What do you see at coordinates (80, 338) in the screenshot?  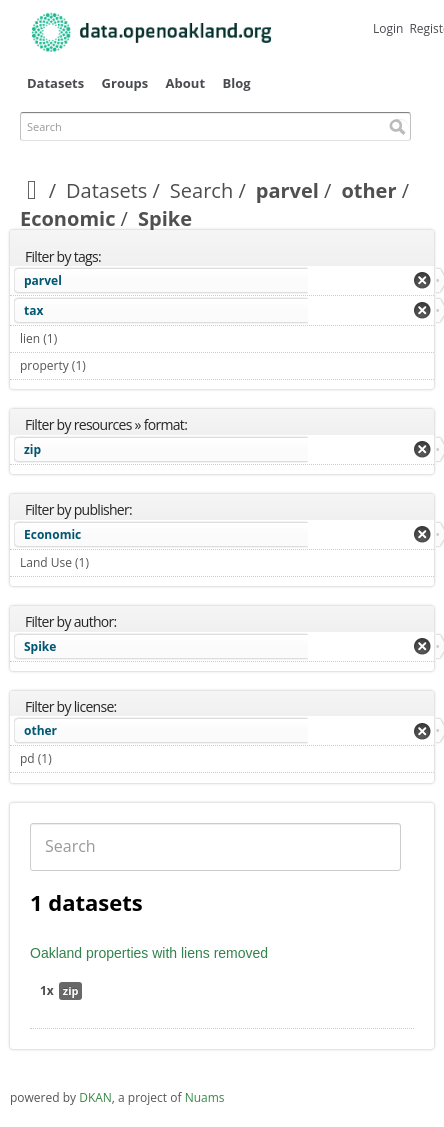 I see `lien (1)` at bounding box center [80, 338].